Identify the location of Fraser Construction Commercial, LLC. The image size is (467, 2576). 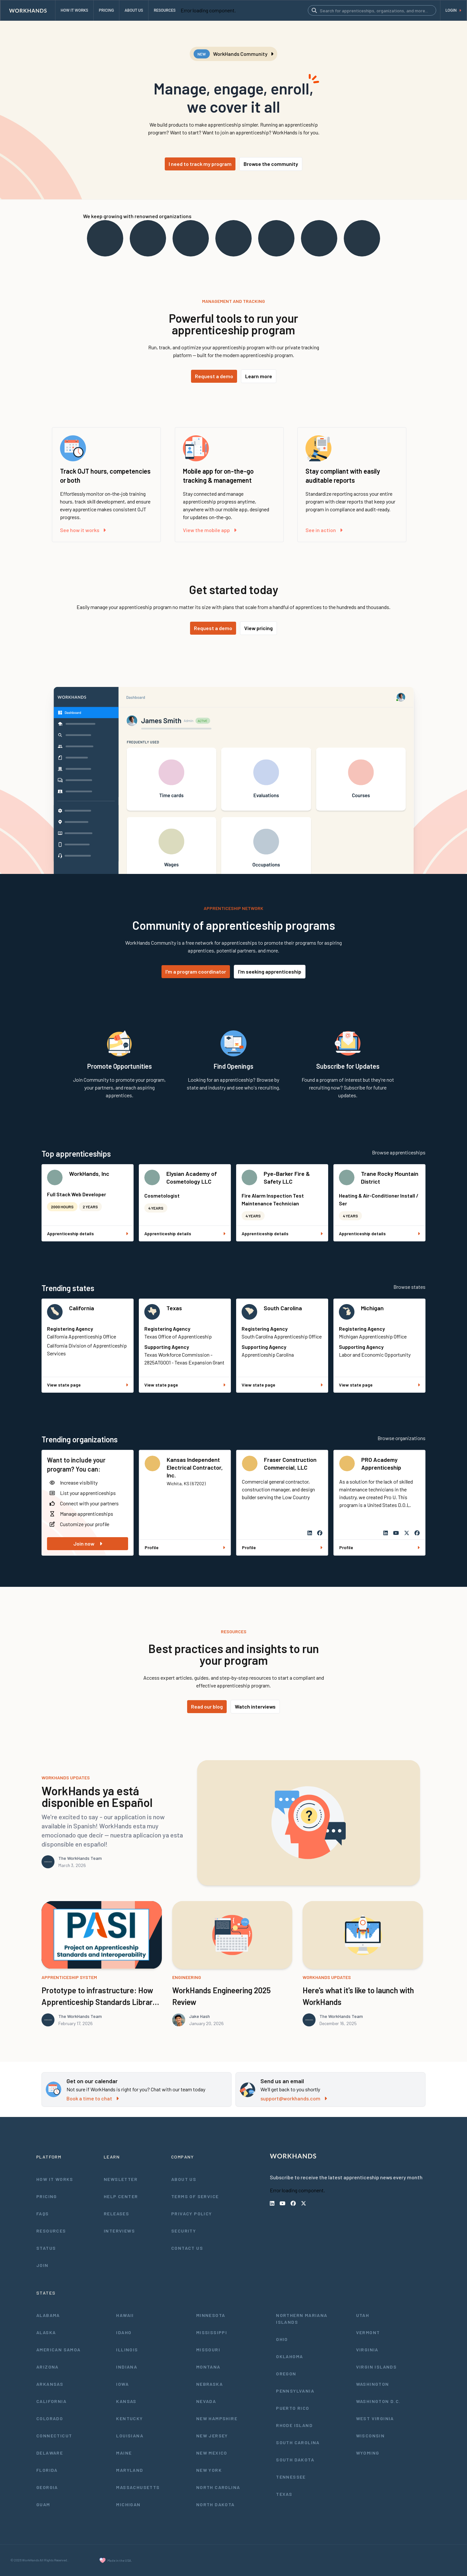
(290, 1463).